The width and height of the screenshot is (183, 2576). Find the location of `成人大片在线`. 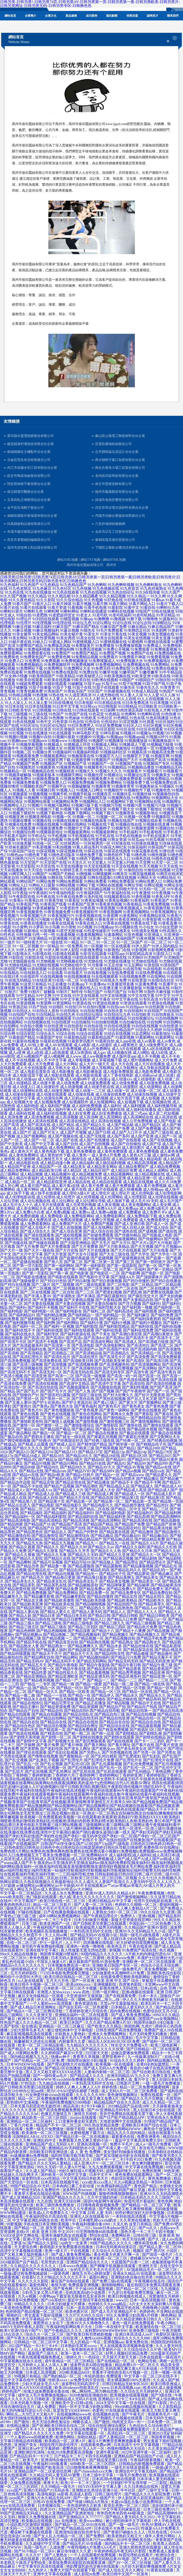

成人大片在线 is located at coordinates (122, 1064).